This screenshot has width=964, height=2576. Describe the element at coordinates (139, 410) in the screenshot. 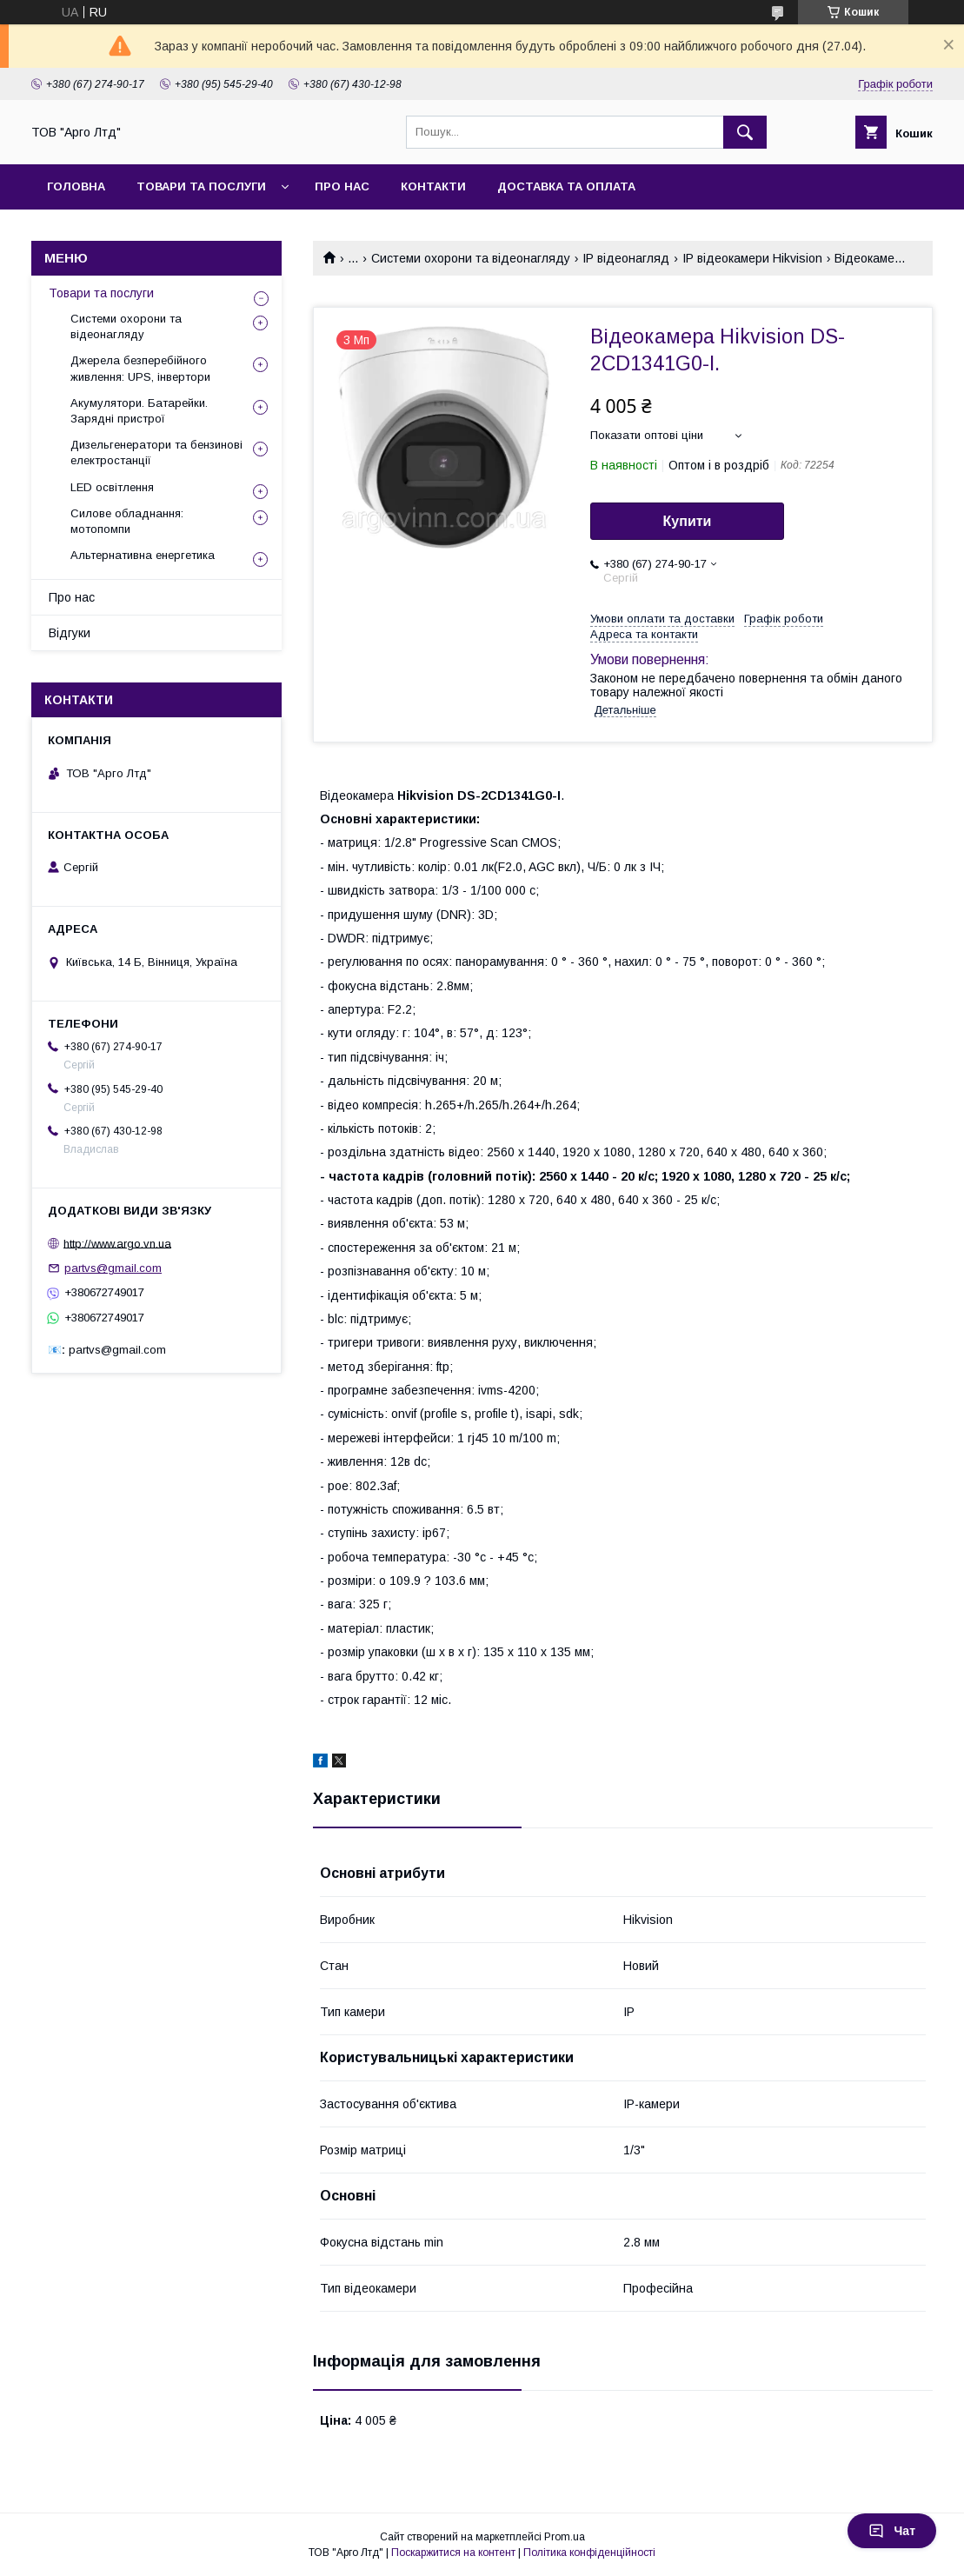

I see `Акумулятори. Батарейки. Зарядні пристрої` at that location.